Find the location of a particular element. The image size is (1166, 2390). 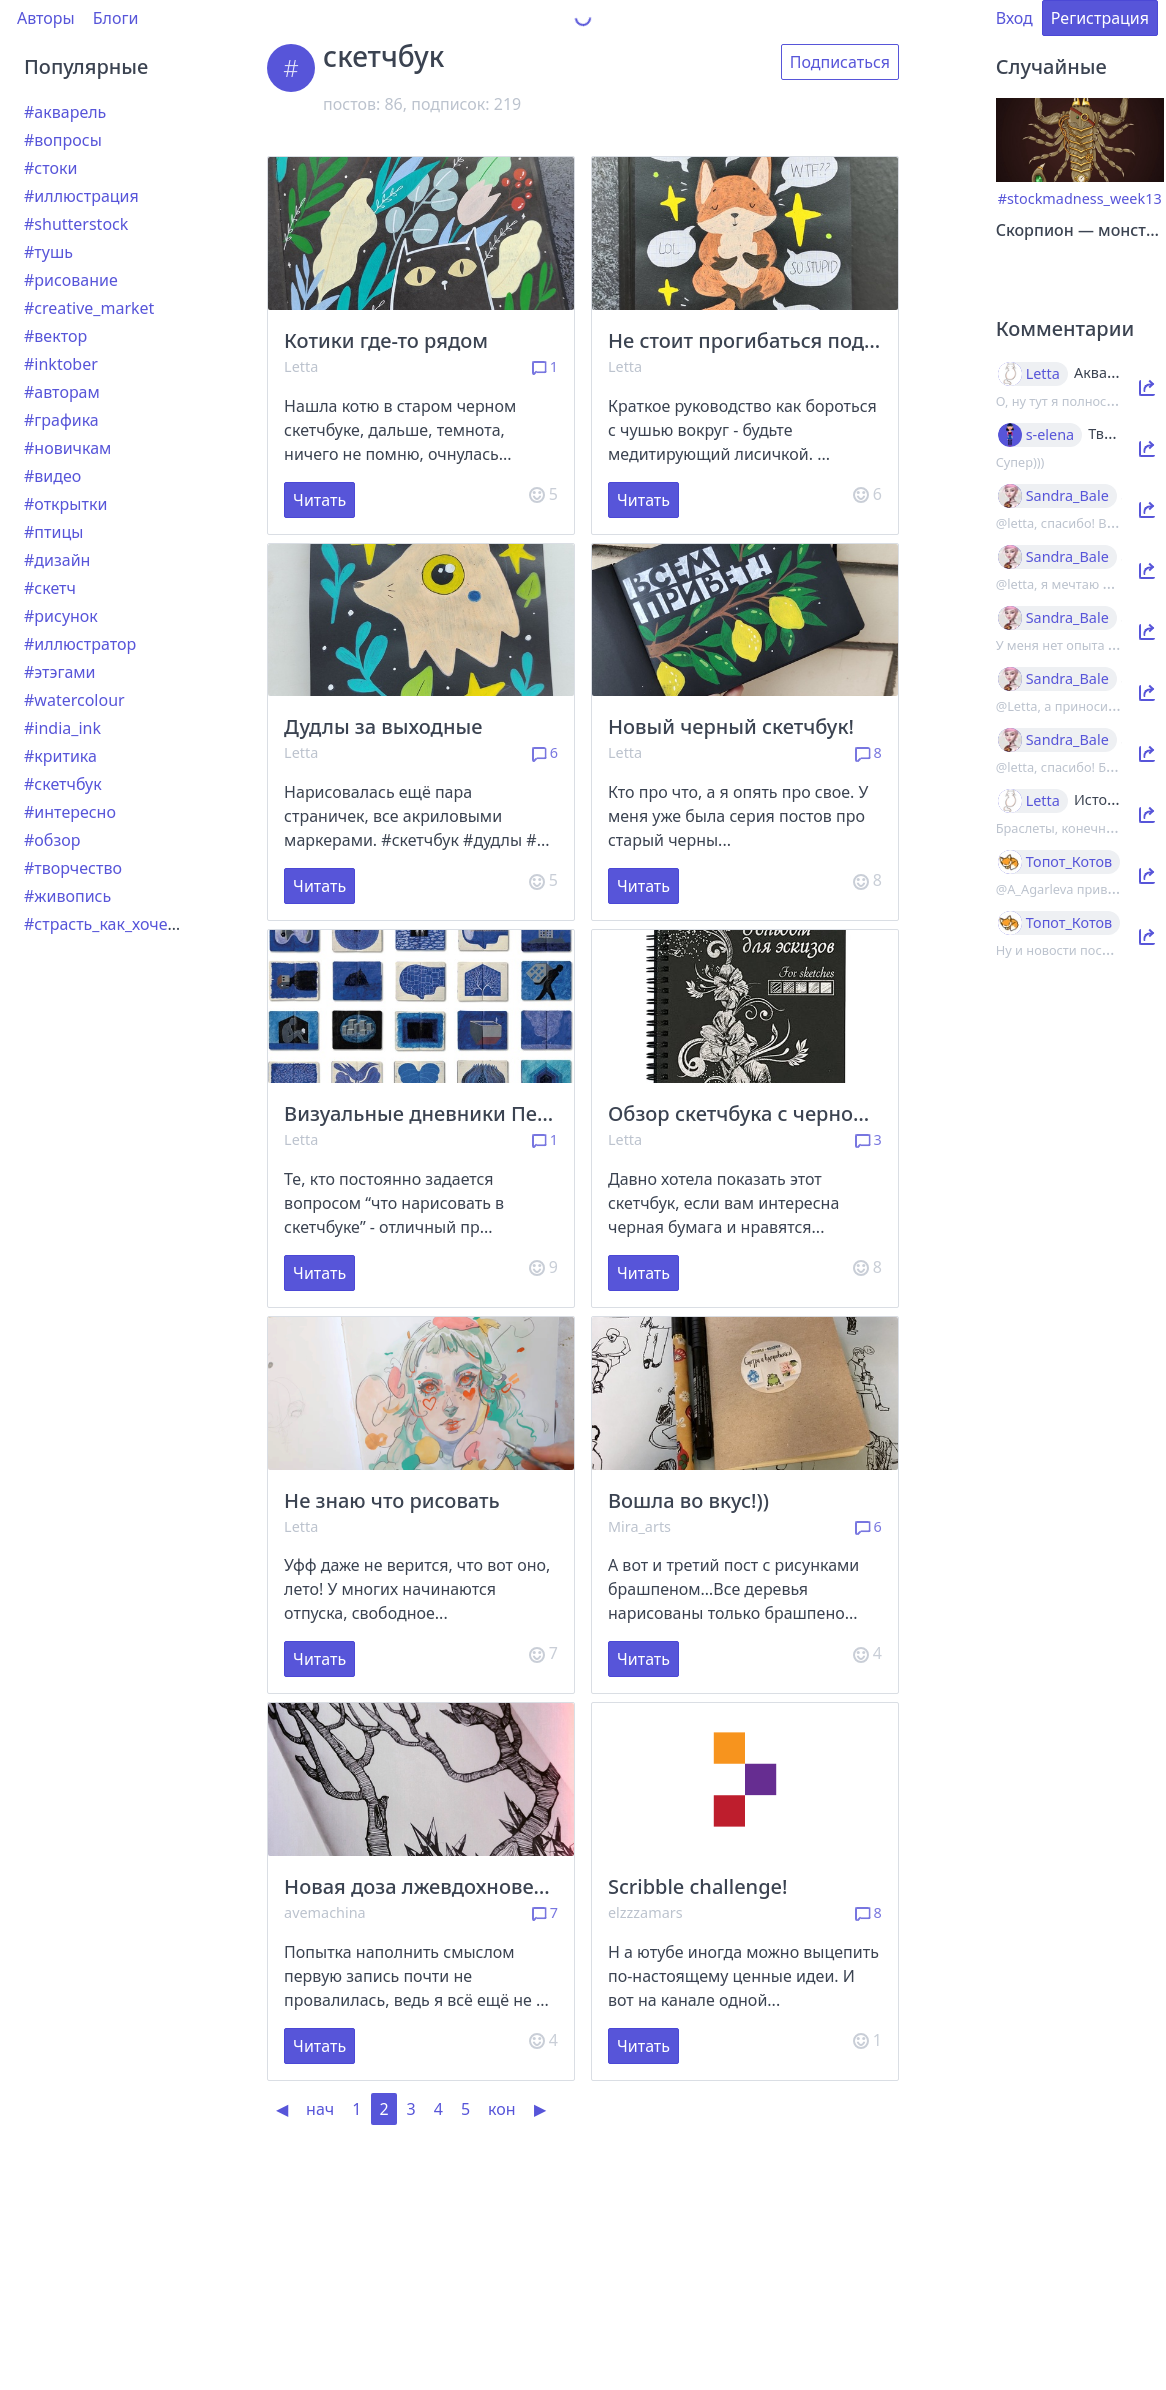

Вход is located at coordinates (1014, 18).